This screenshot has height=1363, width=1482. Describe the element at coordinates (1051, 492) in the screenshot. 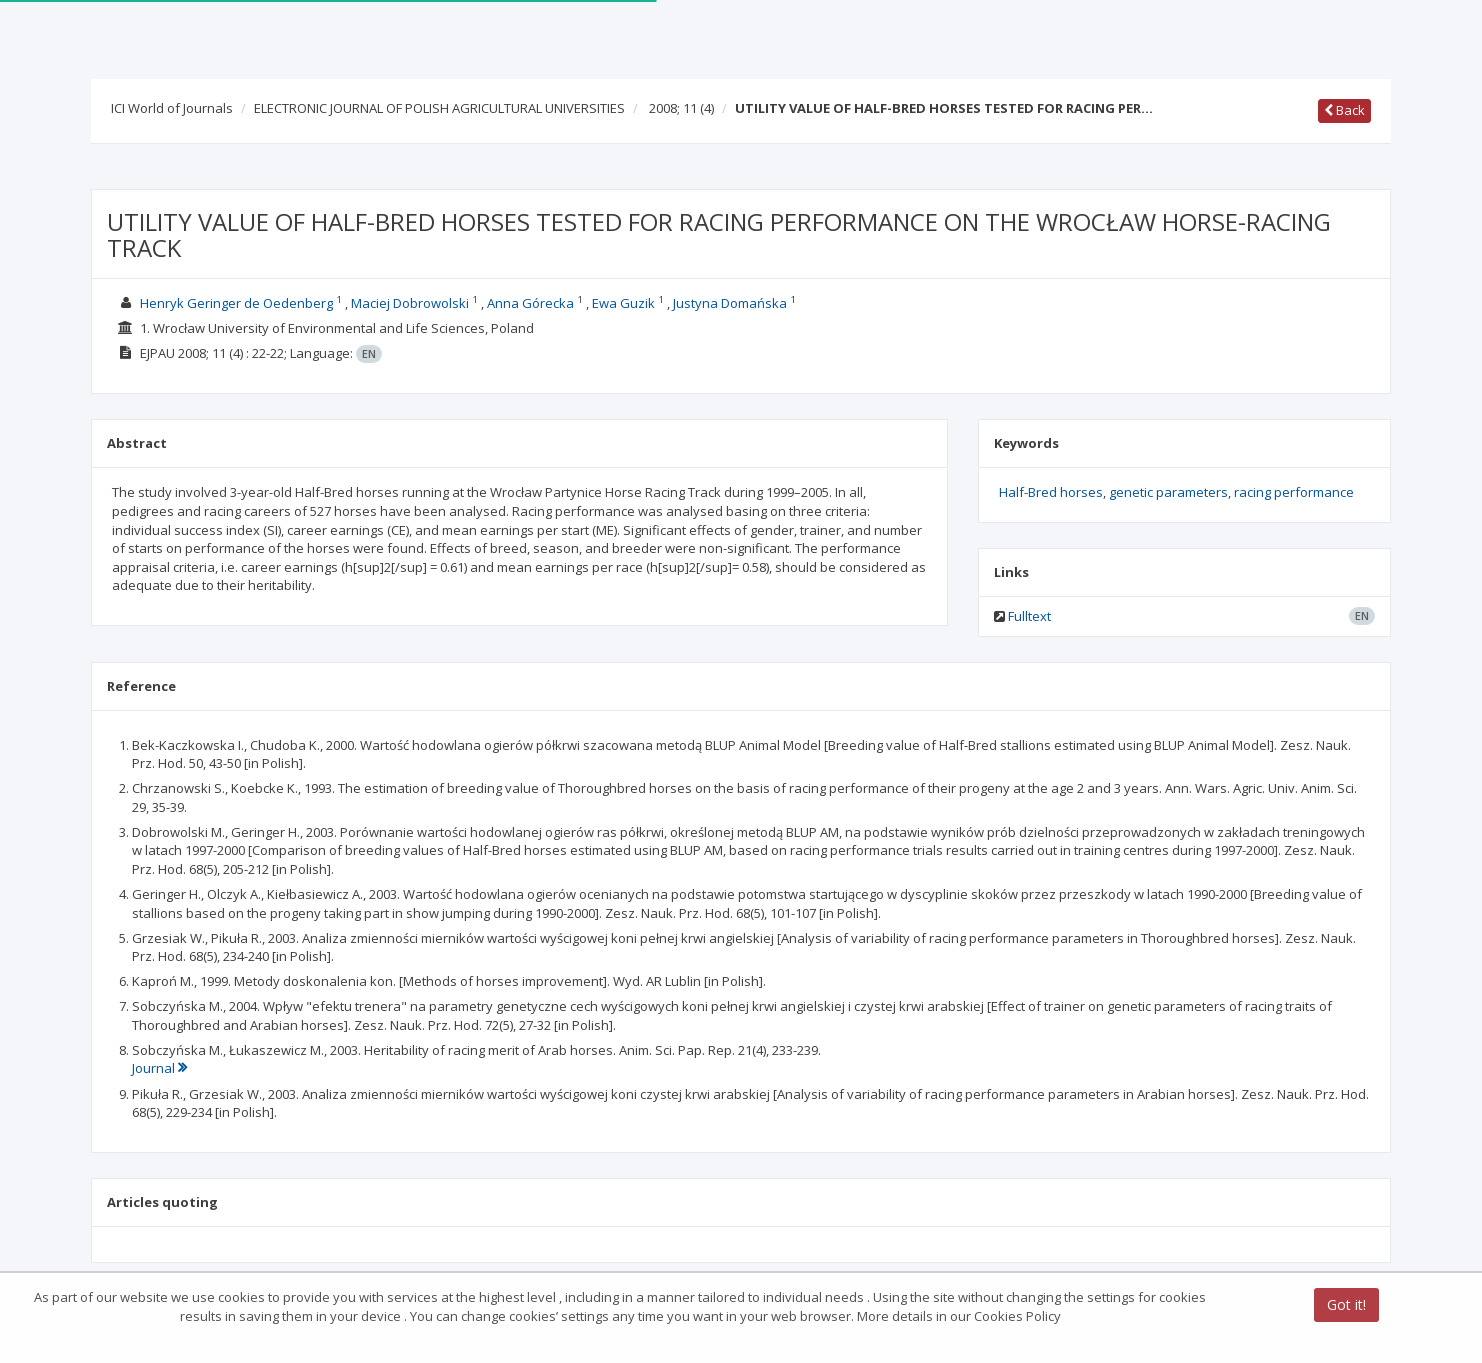

I see `Half-Bred horses` at that location.